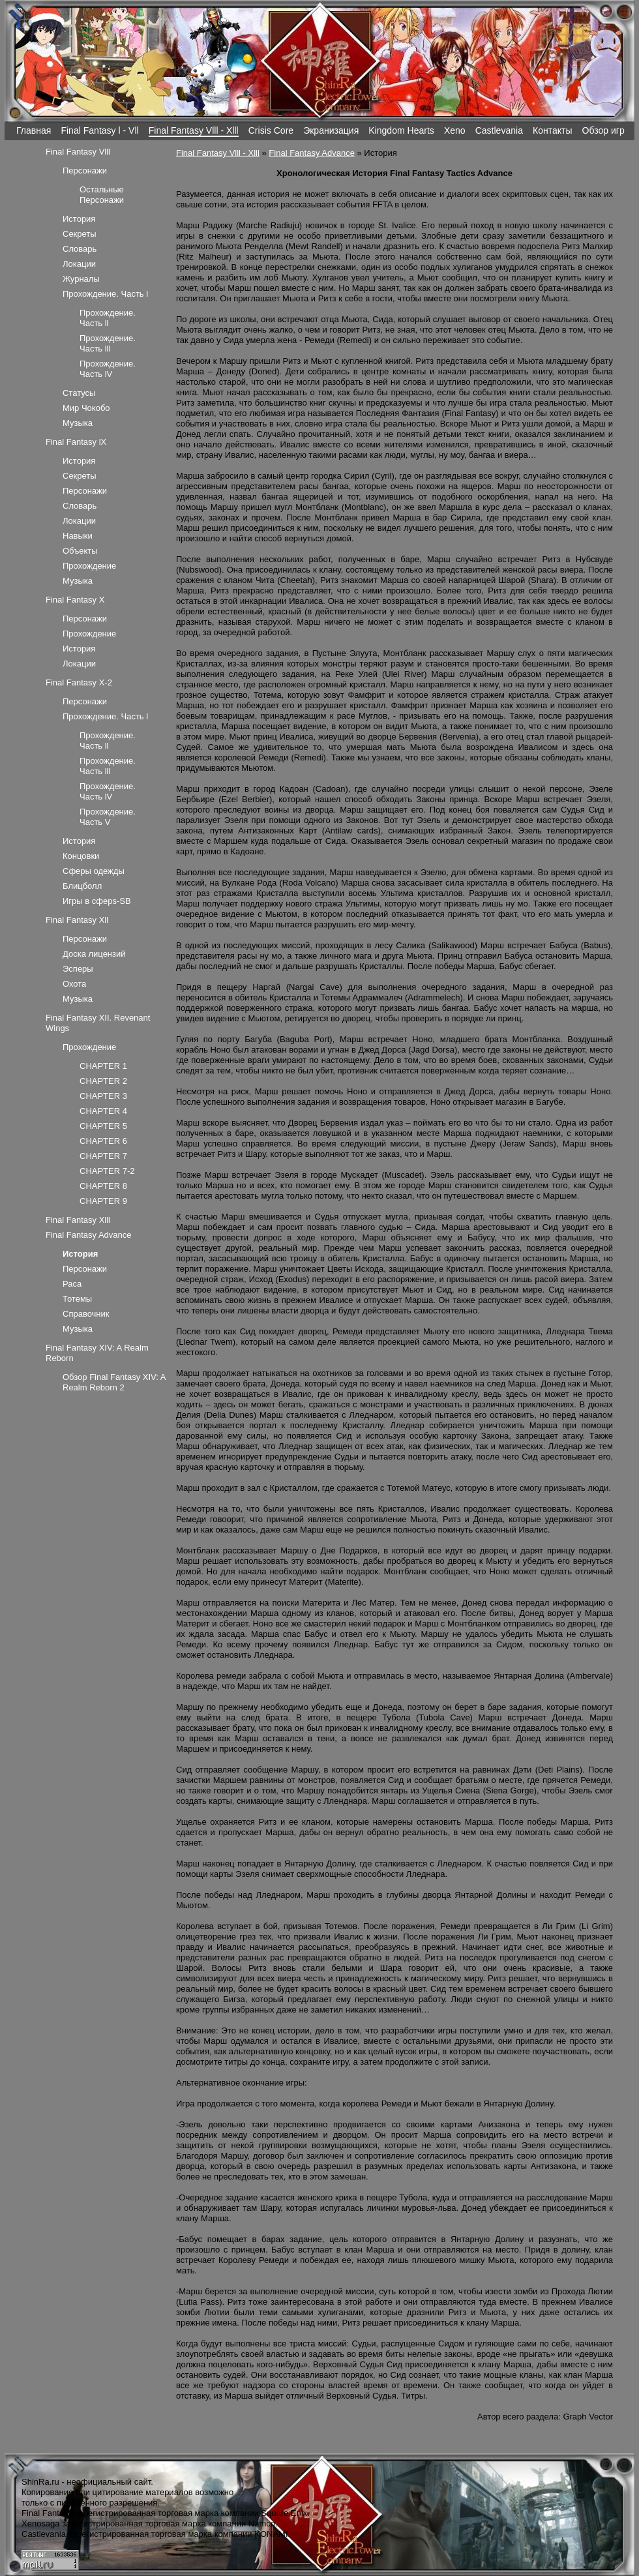  What do you see at coordinates (80, 249) in the screenshot?
I see `Словарь` at bounding box center [80, 249].